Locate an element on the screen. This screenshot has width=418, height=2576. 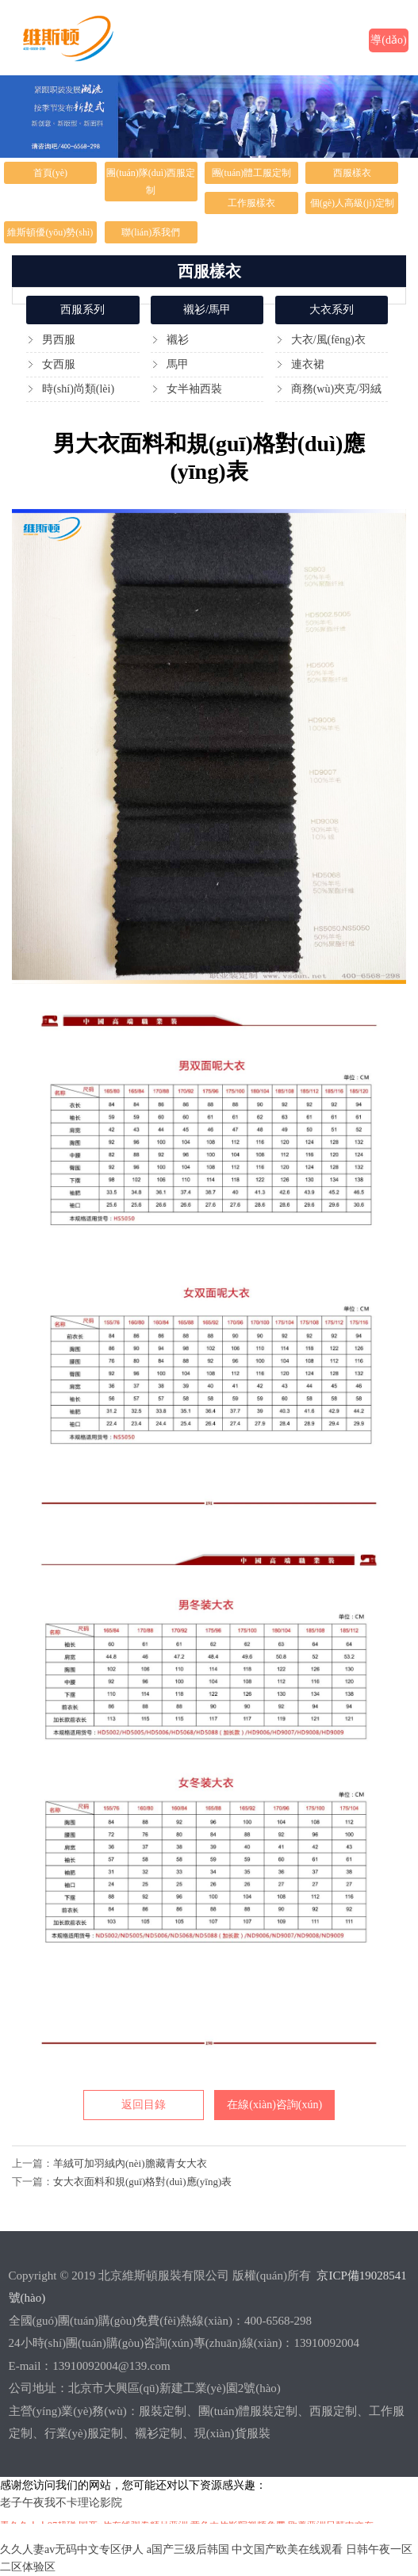
中文国产欧美在线观看 is located at coordinates (287, 2549).